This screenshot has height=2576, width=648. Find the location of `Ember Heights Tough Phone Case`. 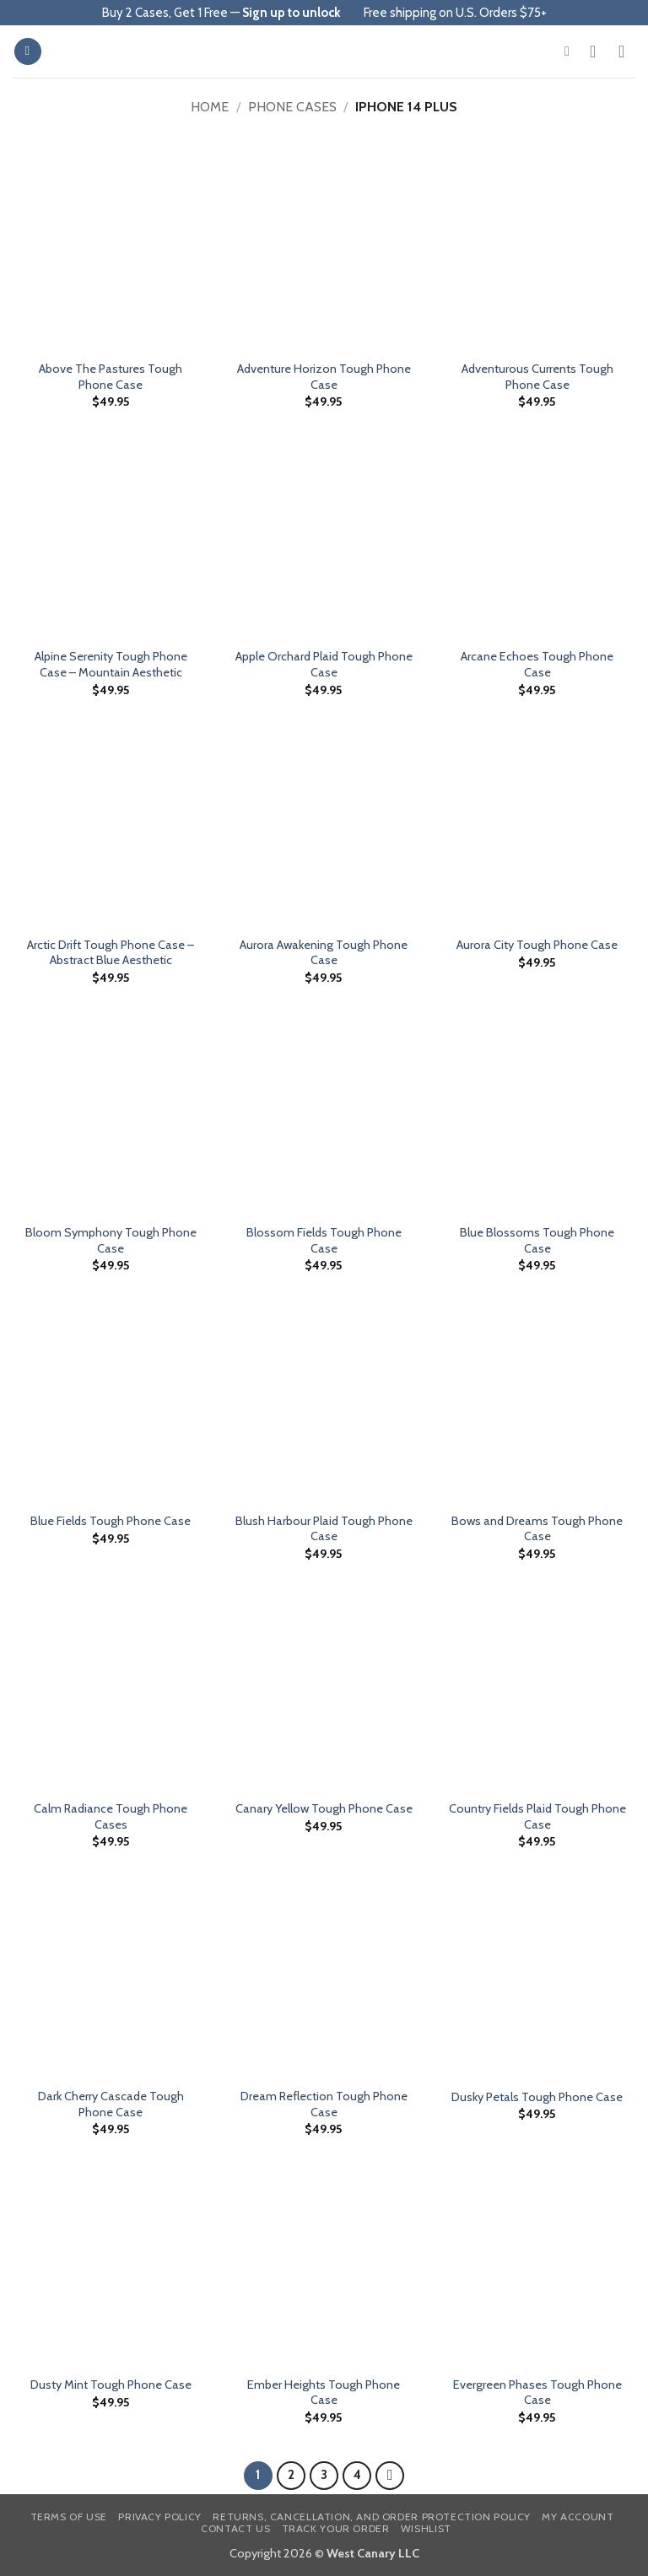

Ember Heights Tough Phone Case is located at coordinates (323, 2392).